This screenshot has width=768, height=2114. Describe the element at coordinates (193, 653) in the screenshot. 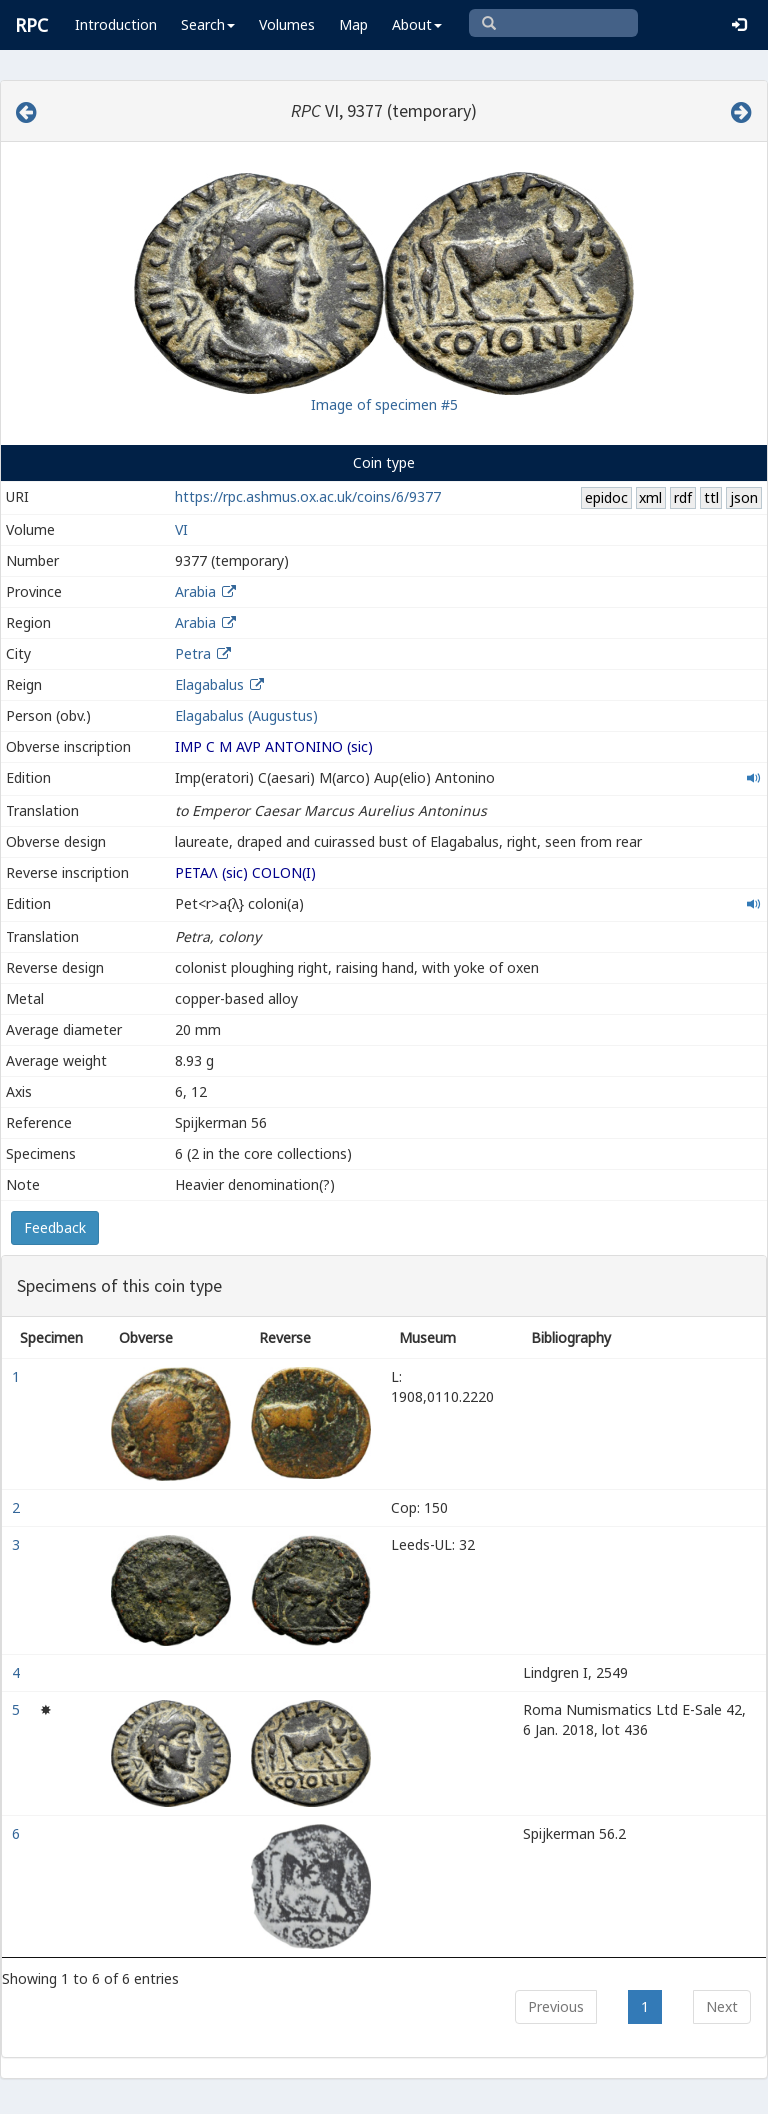

I see `Petra` at that location.